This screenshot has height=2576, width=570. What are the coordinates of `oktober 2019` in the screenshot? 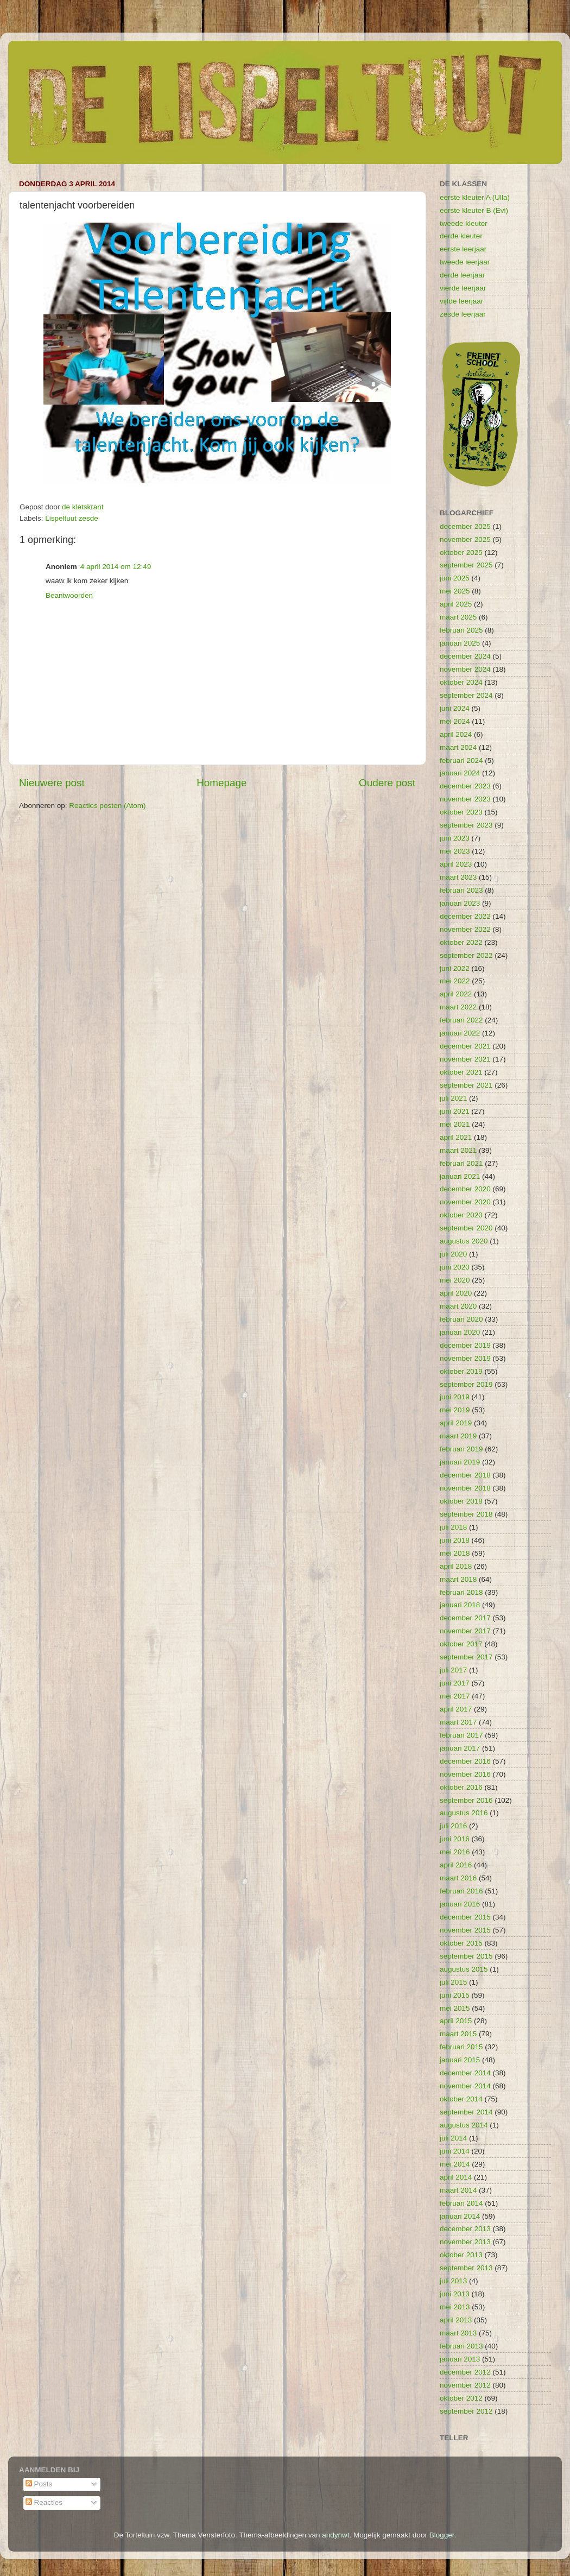 It's located at (461, 1371).